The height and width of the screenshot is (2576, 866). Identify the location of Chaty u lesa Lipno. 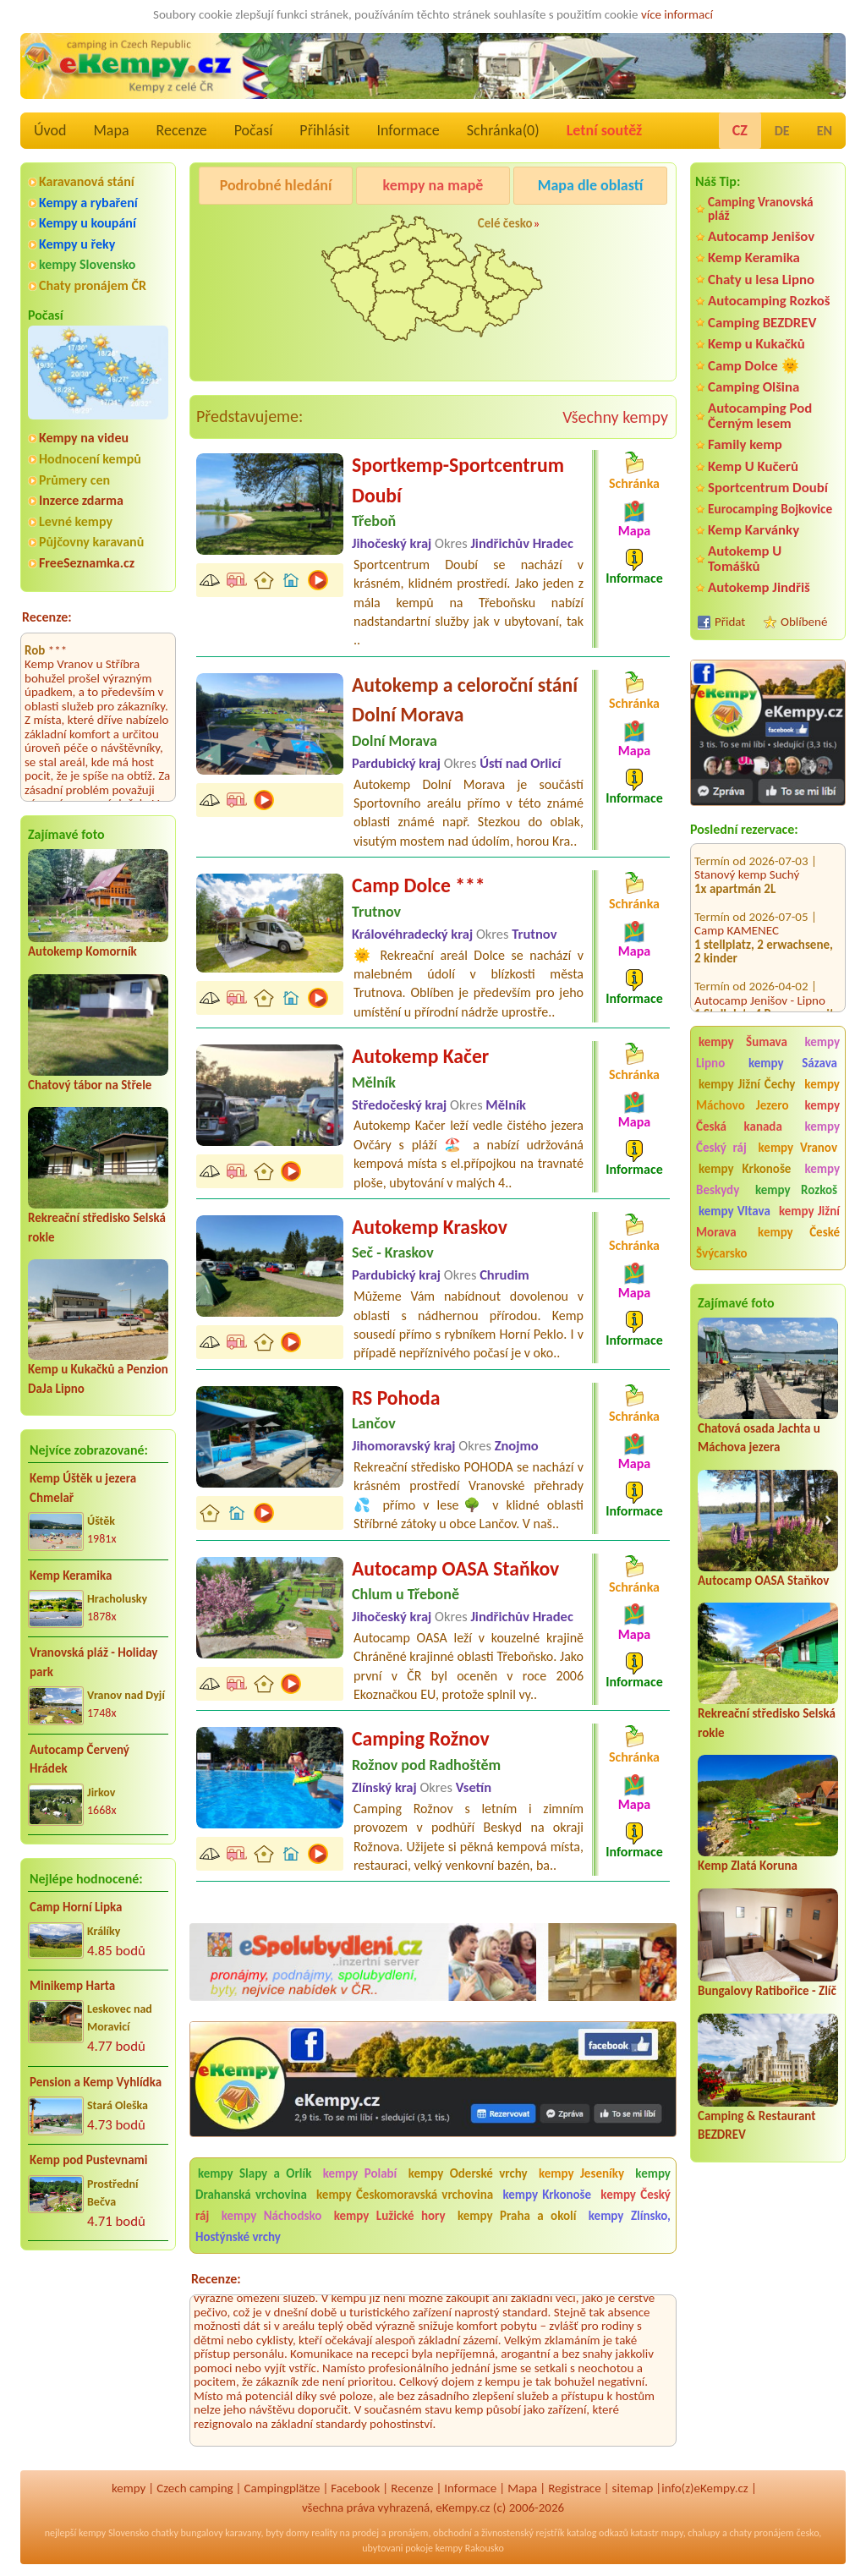
(761, 279).